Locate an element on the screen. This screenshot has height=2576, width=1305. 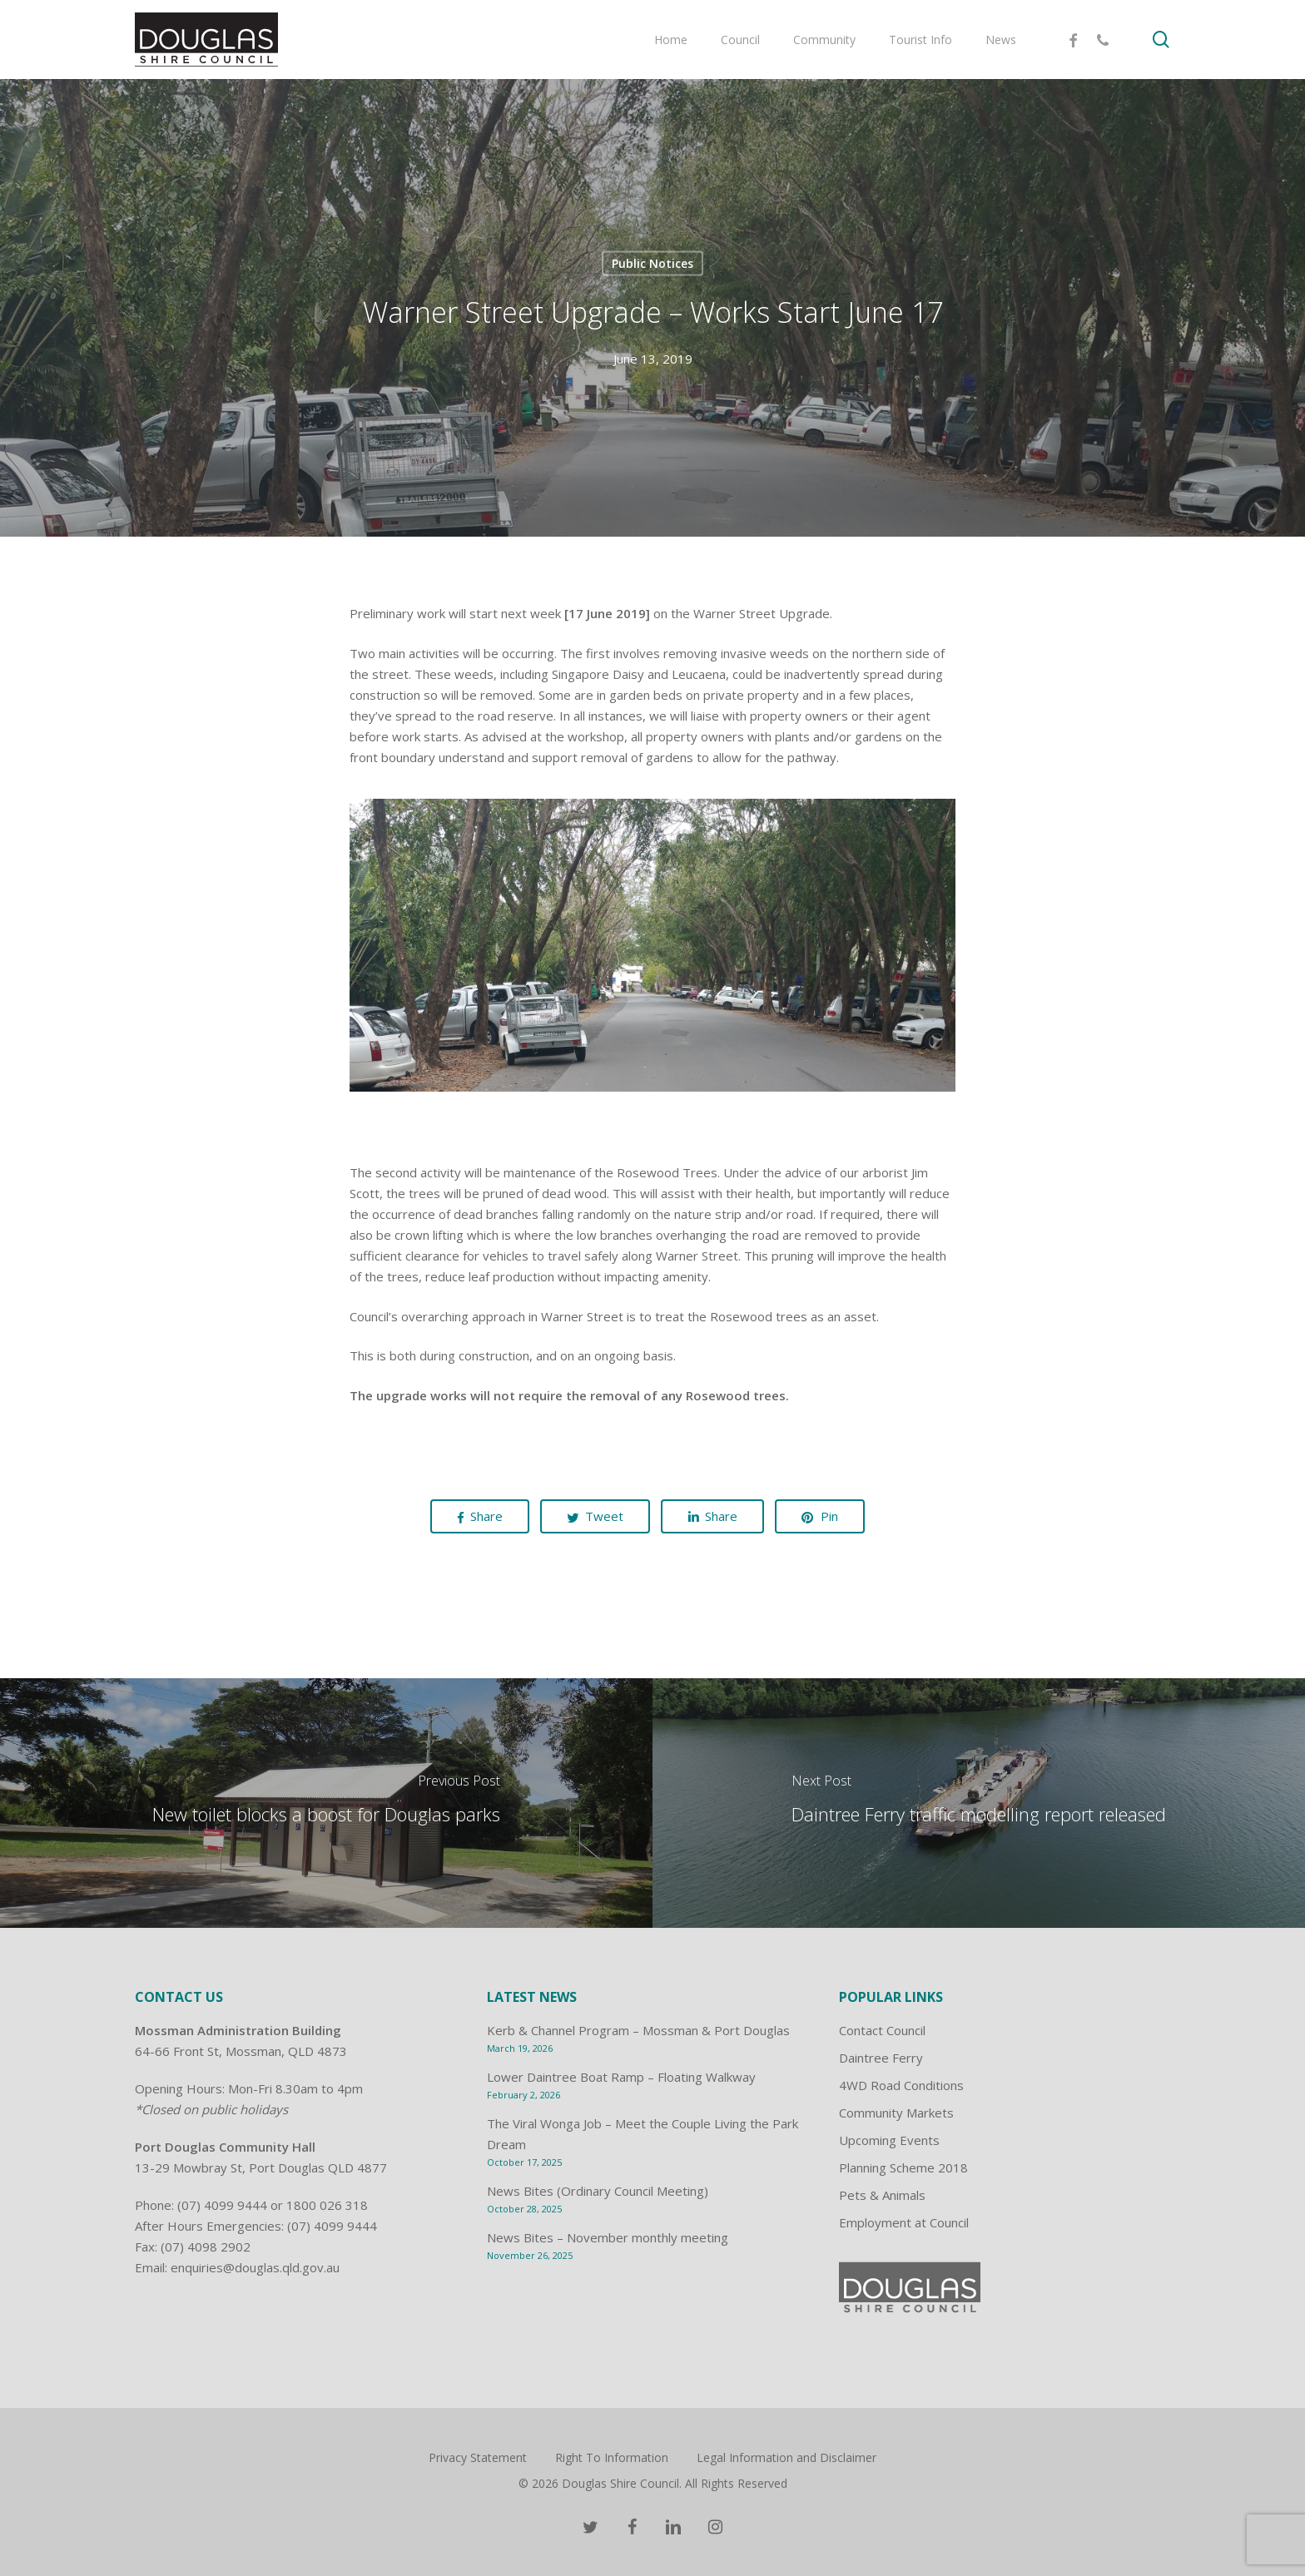
enquiries@douglas.qld.gov.au is located at coordinates (255, 2267).